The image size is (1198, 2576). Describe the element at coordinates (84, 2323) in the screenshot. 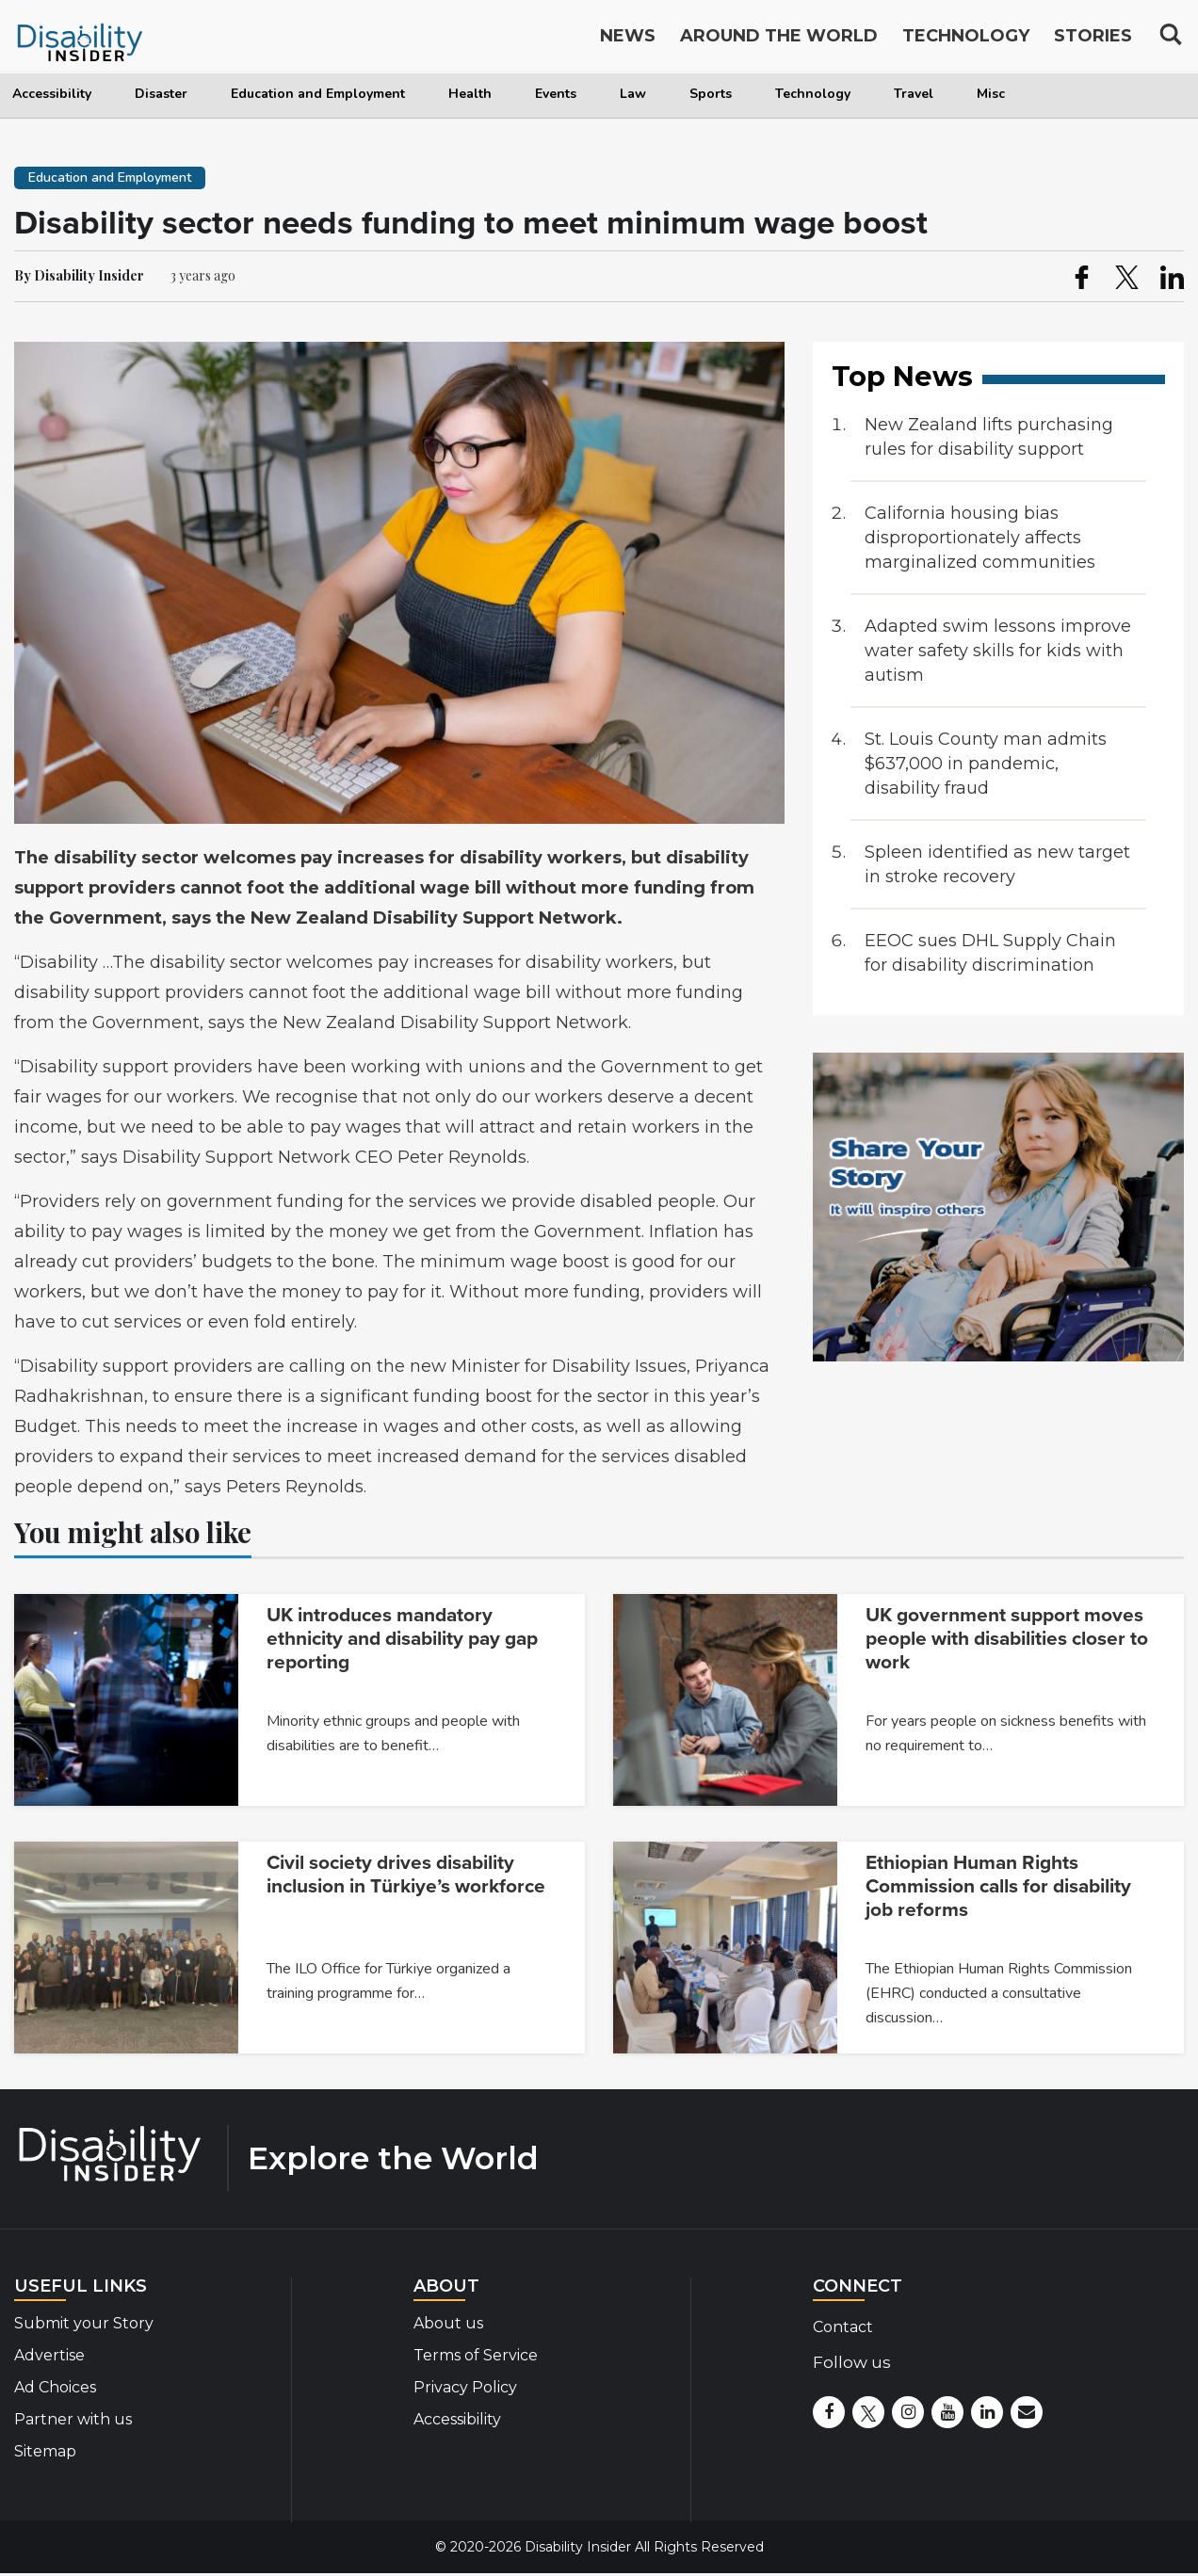

I see `Submit your Story` at that location.